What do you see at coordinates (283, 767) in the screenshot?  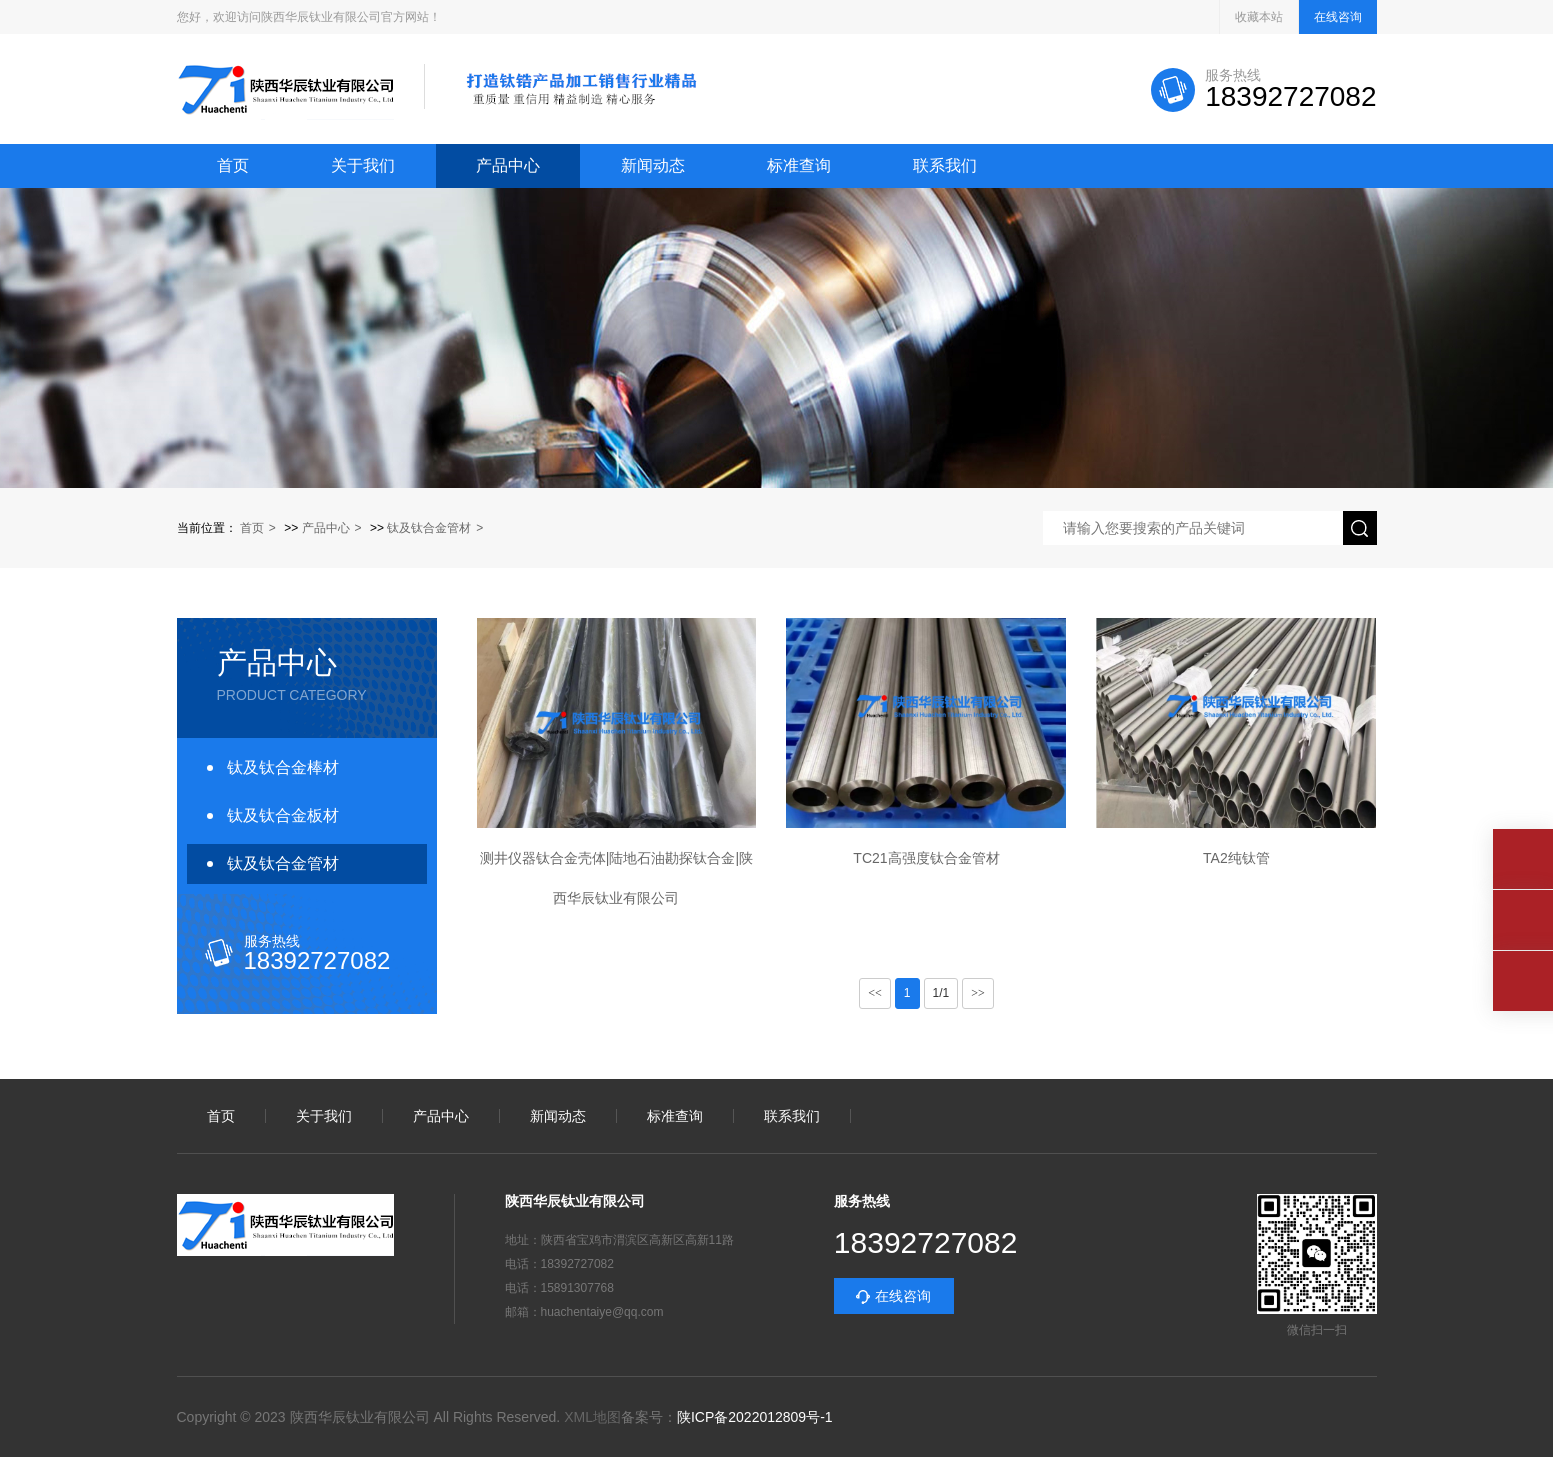 I see `钛及钛合金棒材` at bounding box center [283, 767].